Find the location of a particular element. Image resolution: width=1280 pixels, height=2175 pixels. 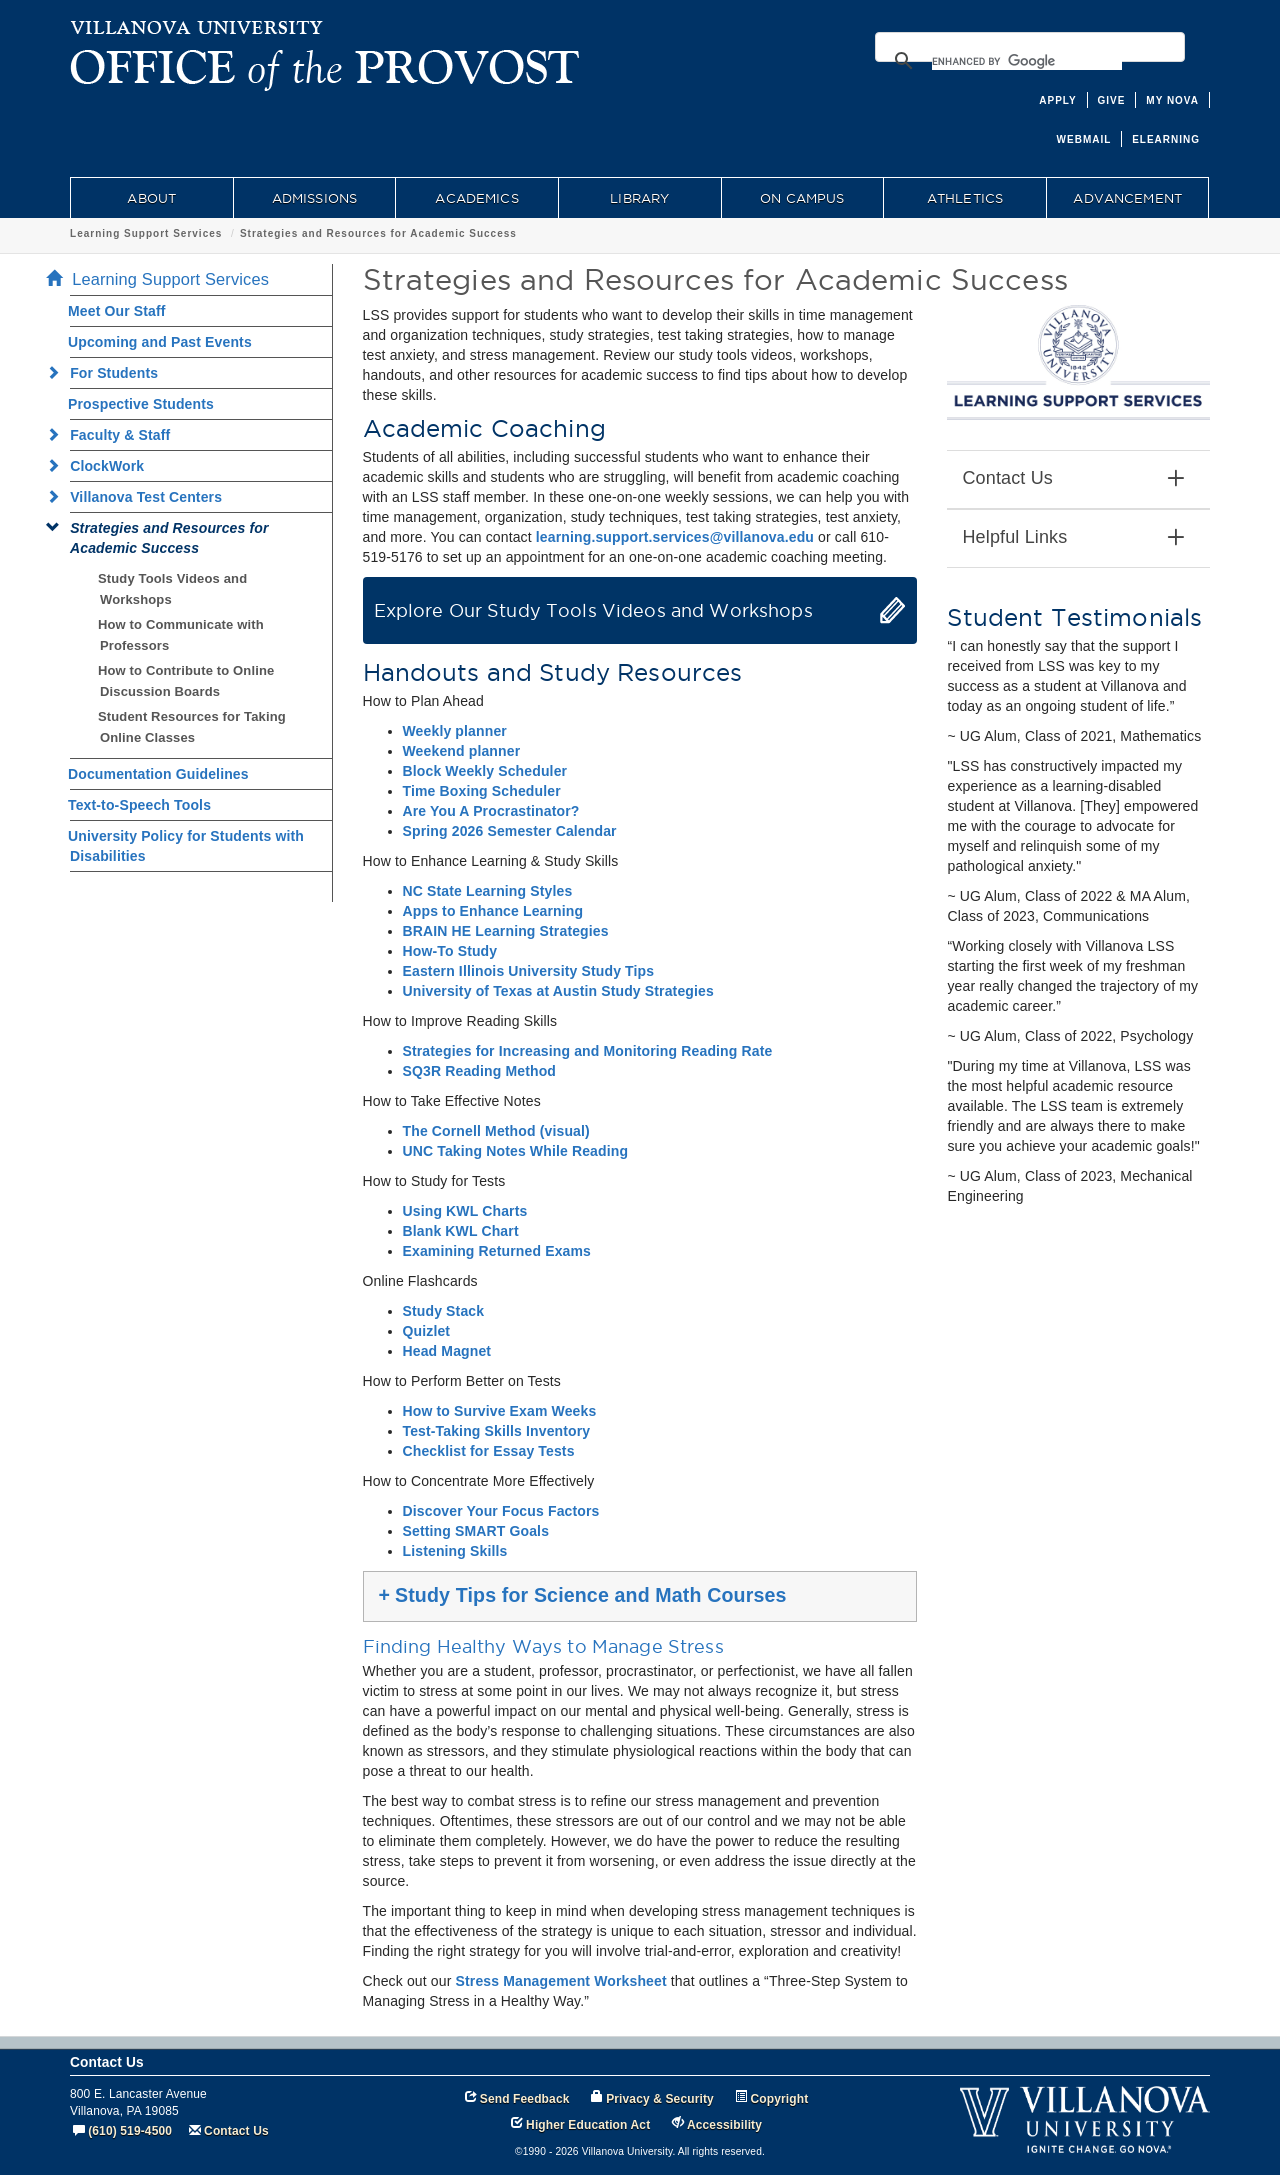

Block Weekly Scheduler is located at coordinates (485, 771).